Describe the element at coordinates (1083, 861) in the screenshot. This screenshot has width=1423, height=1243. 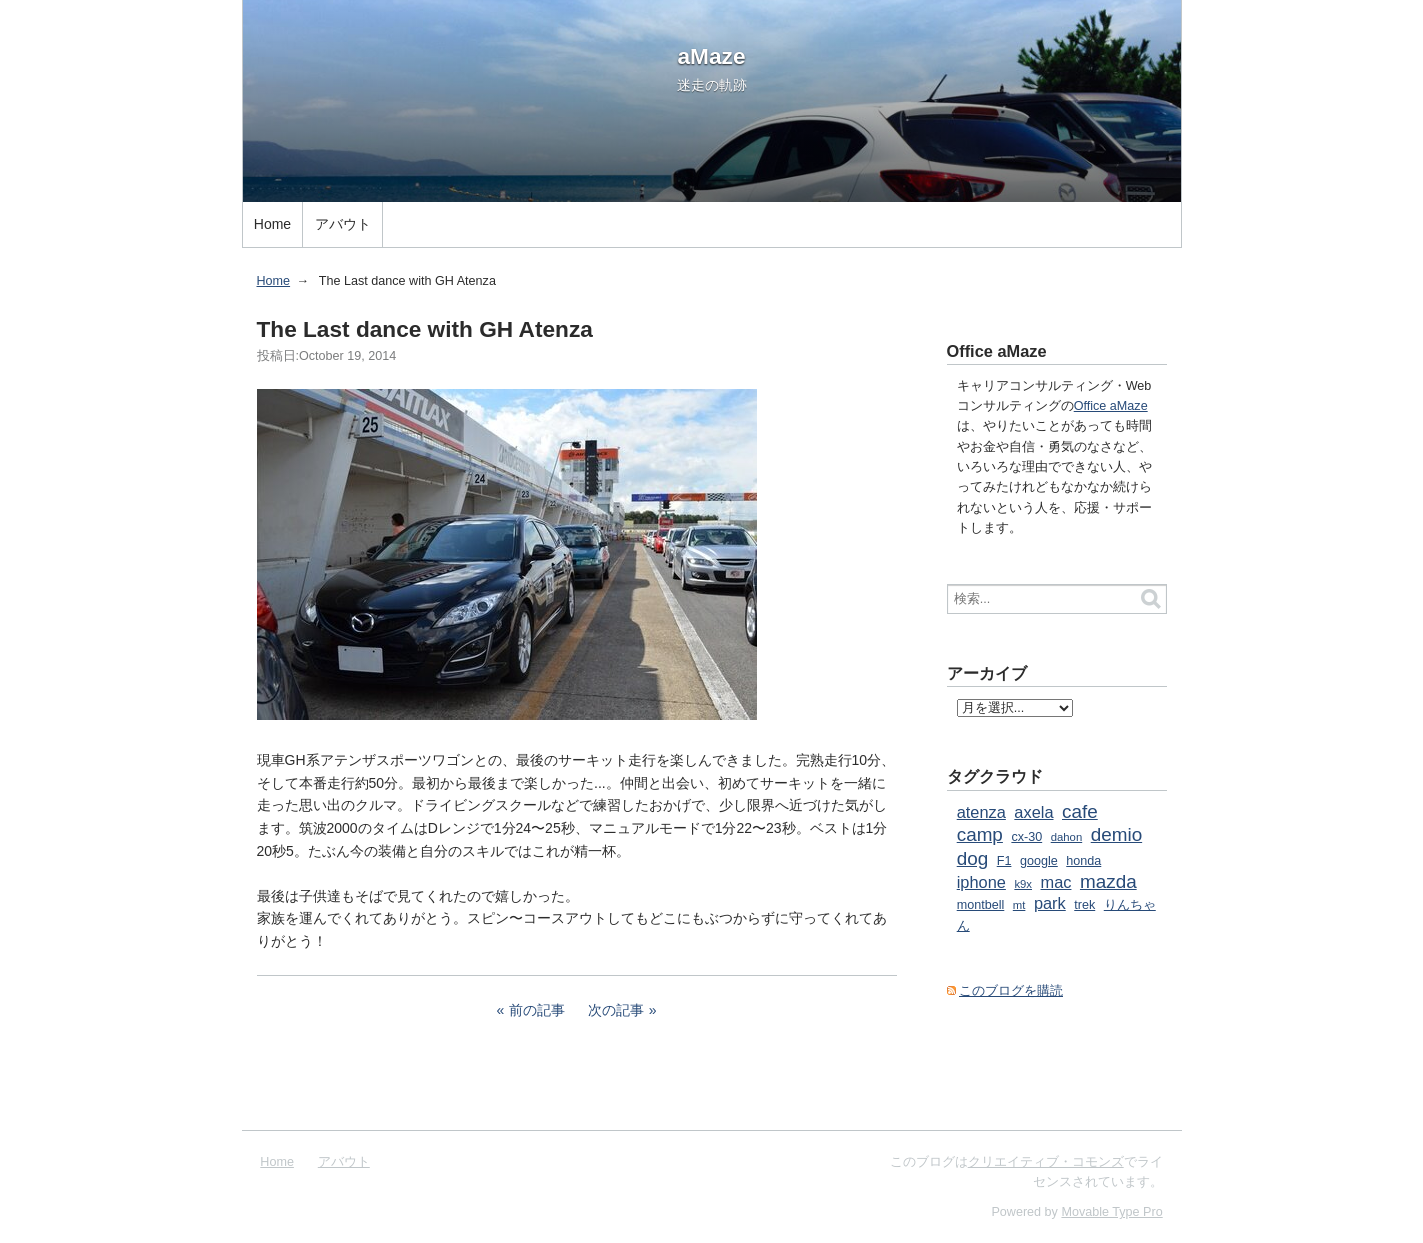
I see `honda` at that location.